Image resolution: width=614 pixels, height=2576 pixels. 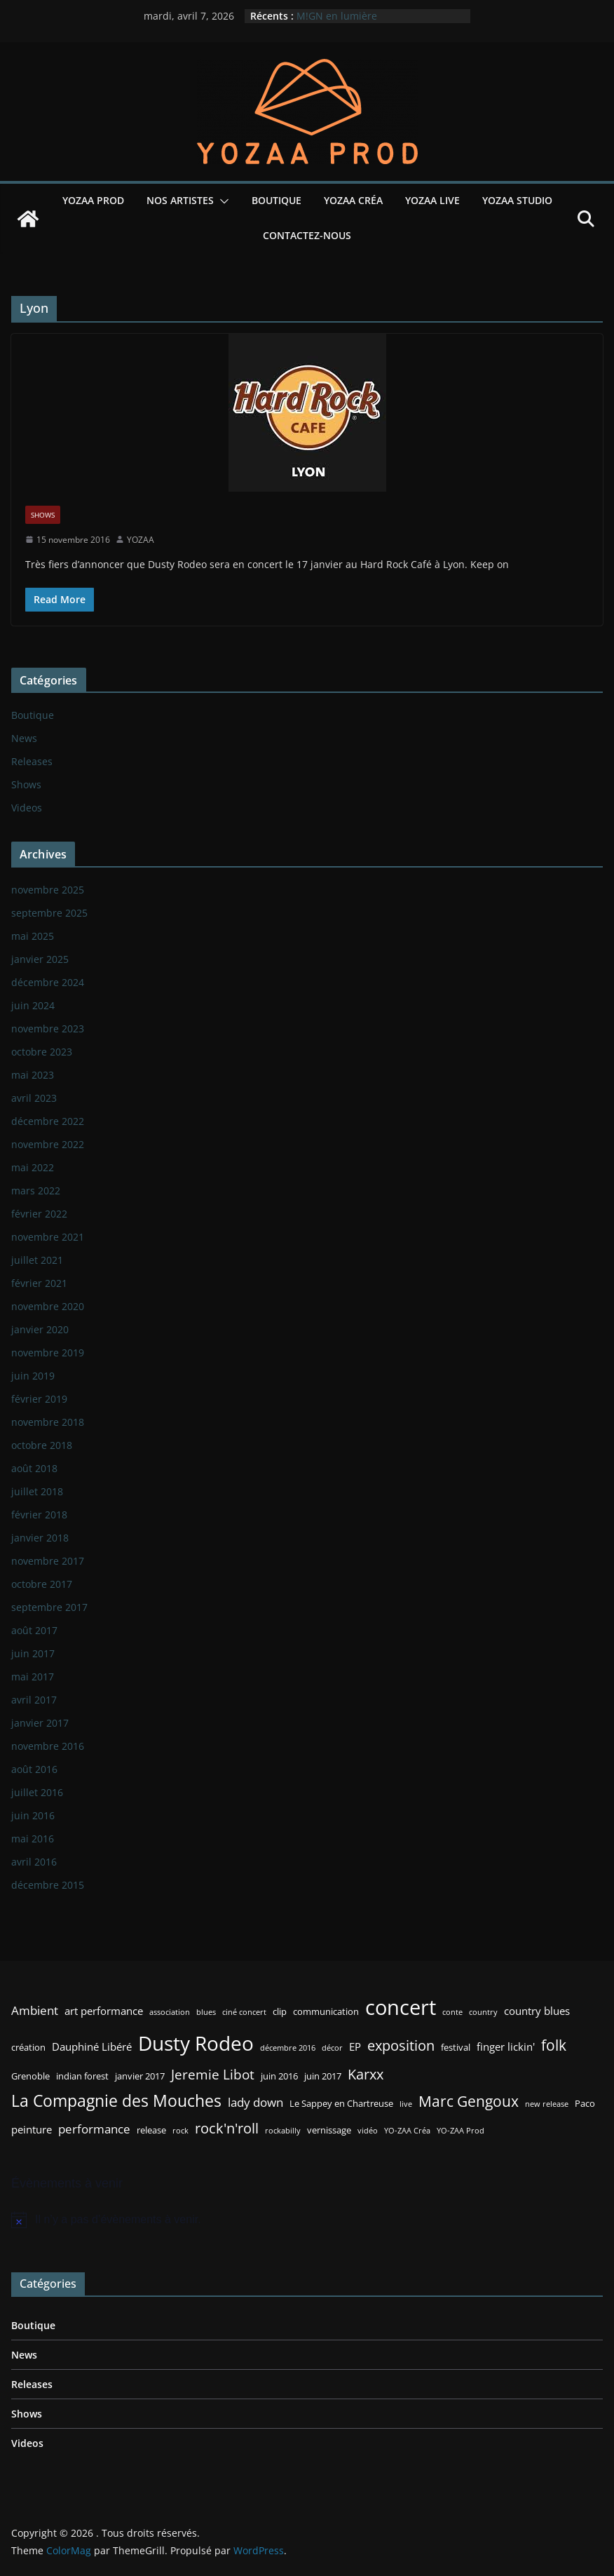 What do you see at coordinates (34, 1769) in the screenshot?
I see `août 2016` at bounding box center [34, 1769].